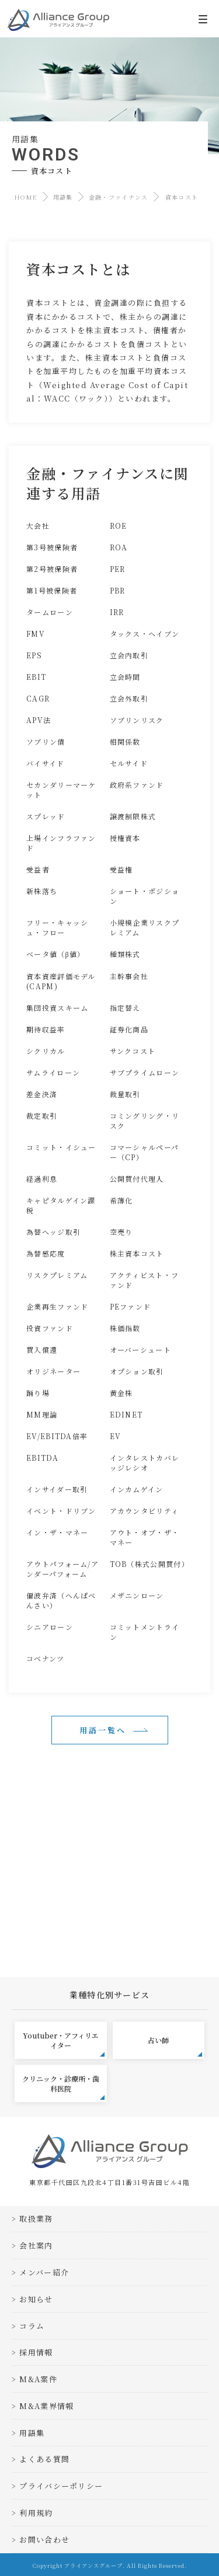 The image size is (219, 2576). I want to click on PER, so click(118, 569).